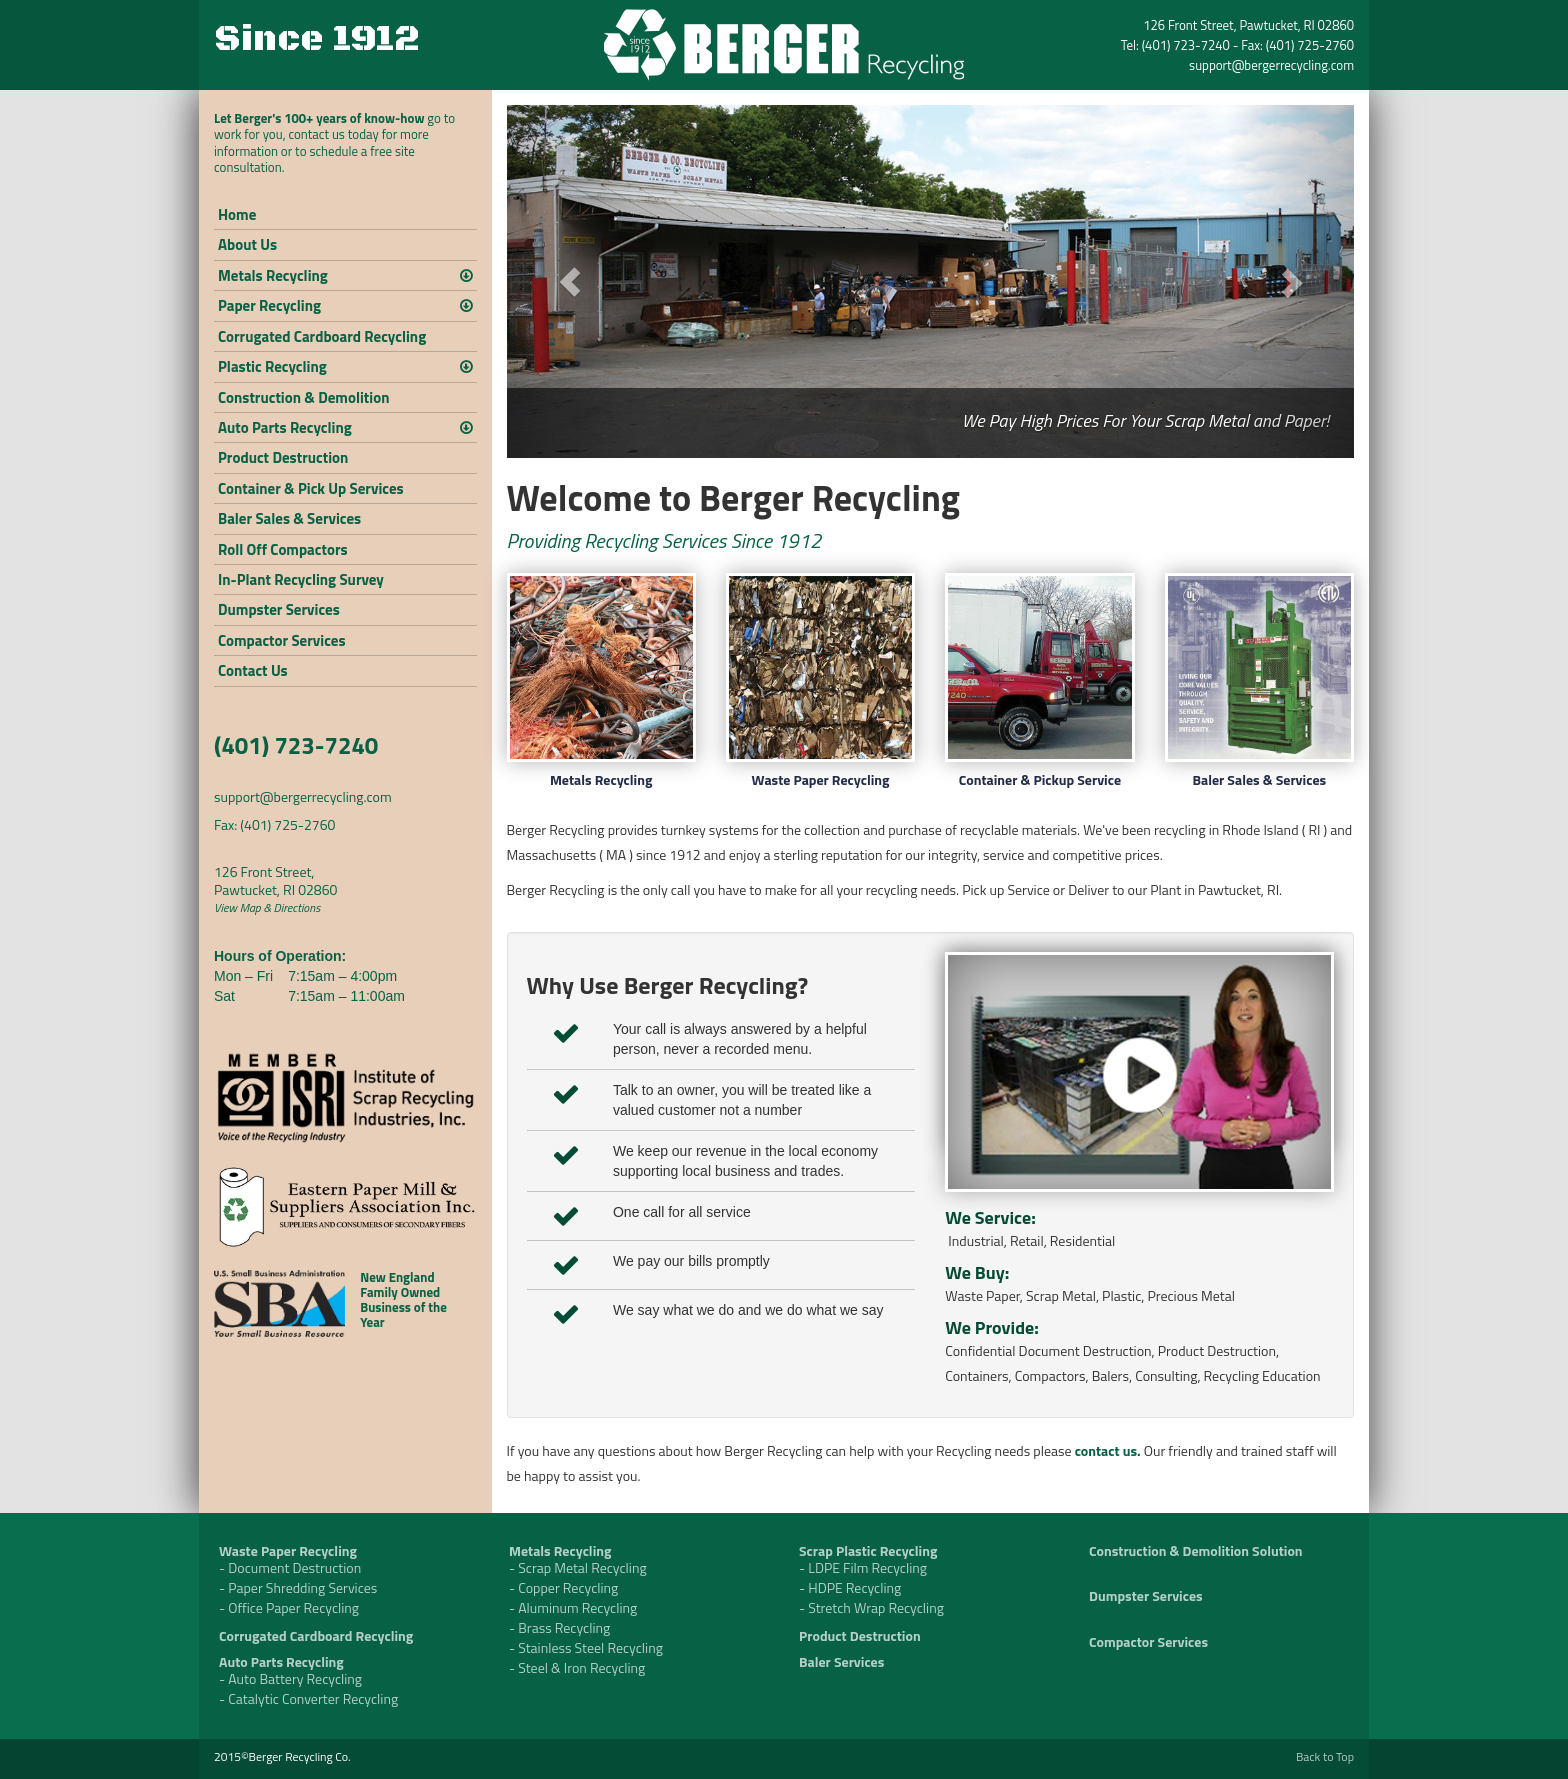  I want to click on Home, so click(237, 214).